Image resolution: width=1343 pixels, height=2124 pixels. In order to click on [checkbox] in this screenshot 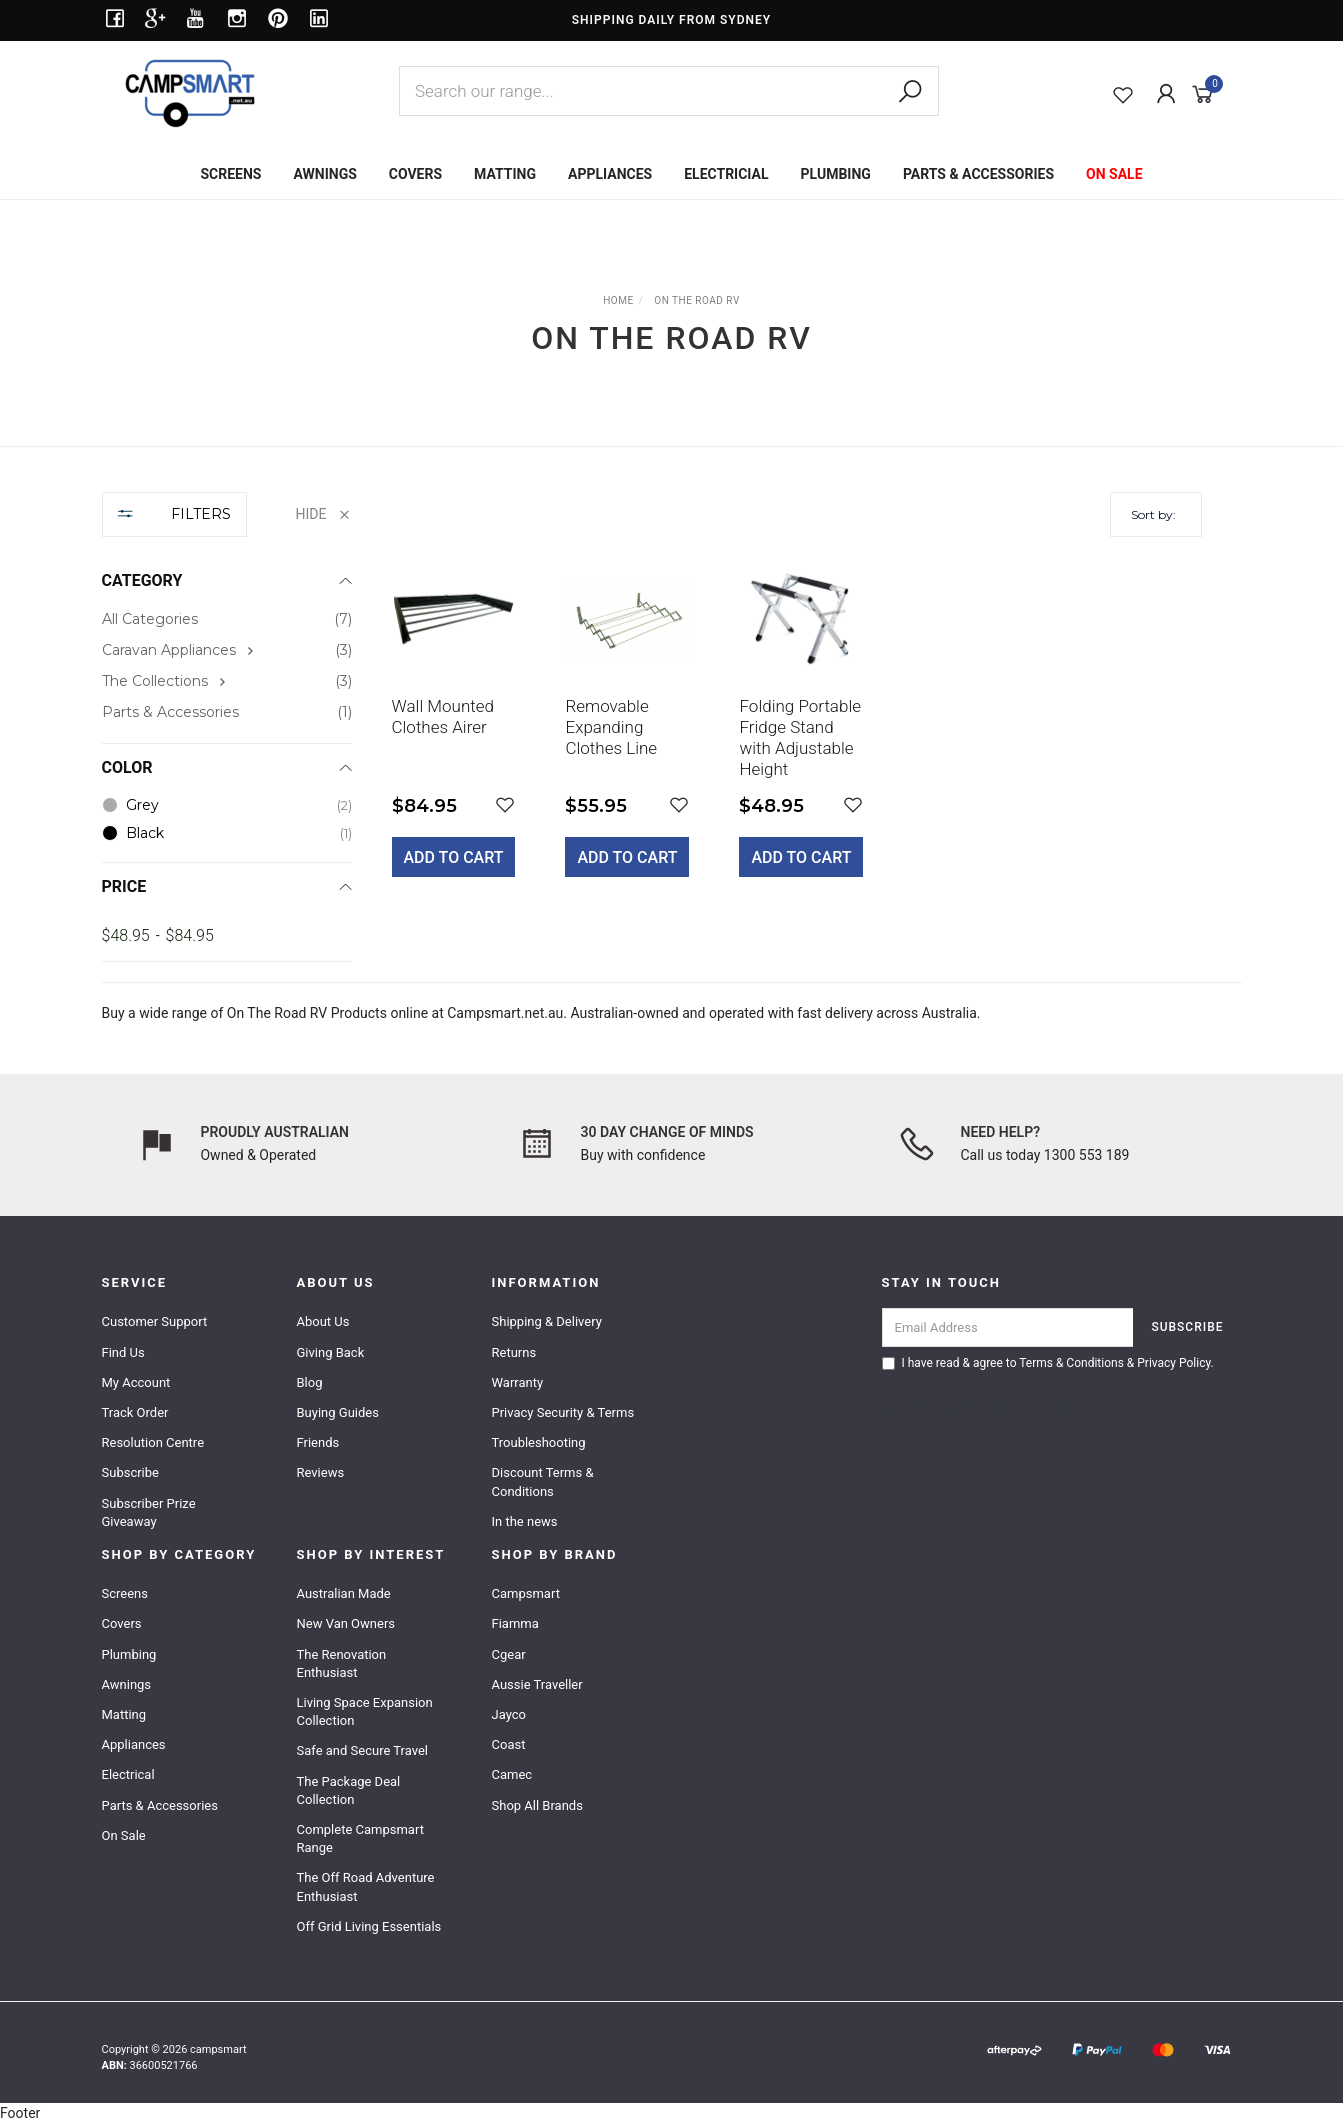, I will do `click(227, 650)`.